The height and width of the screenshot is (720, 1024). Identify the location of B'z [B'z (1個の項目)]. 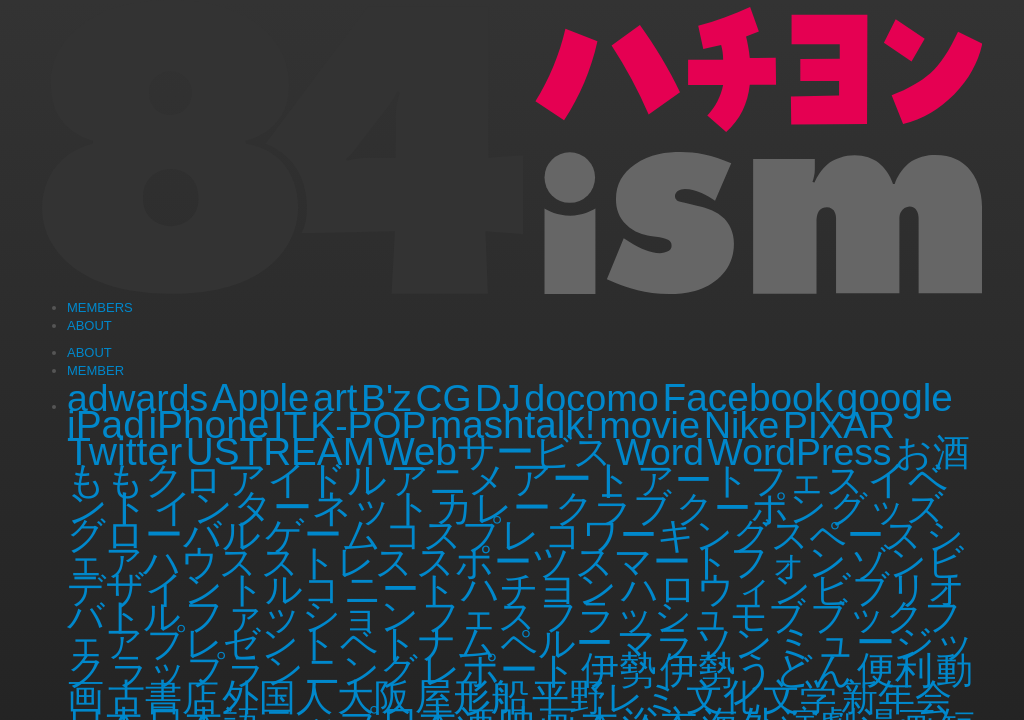
(386, 398).